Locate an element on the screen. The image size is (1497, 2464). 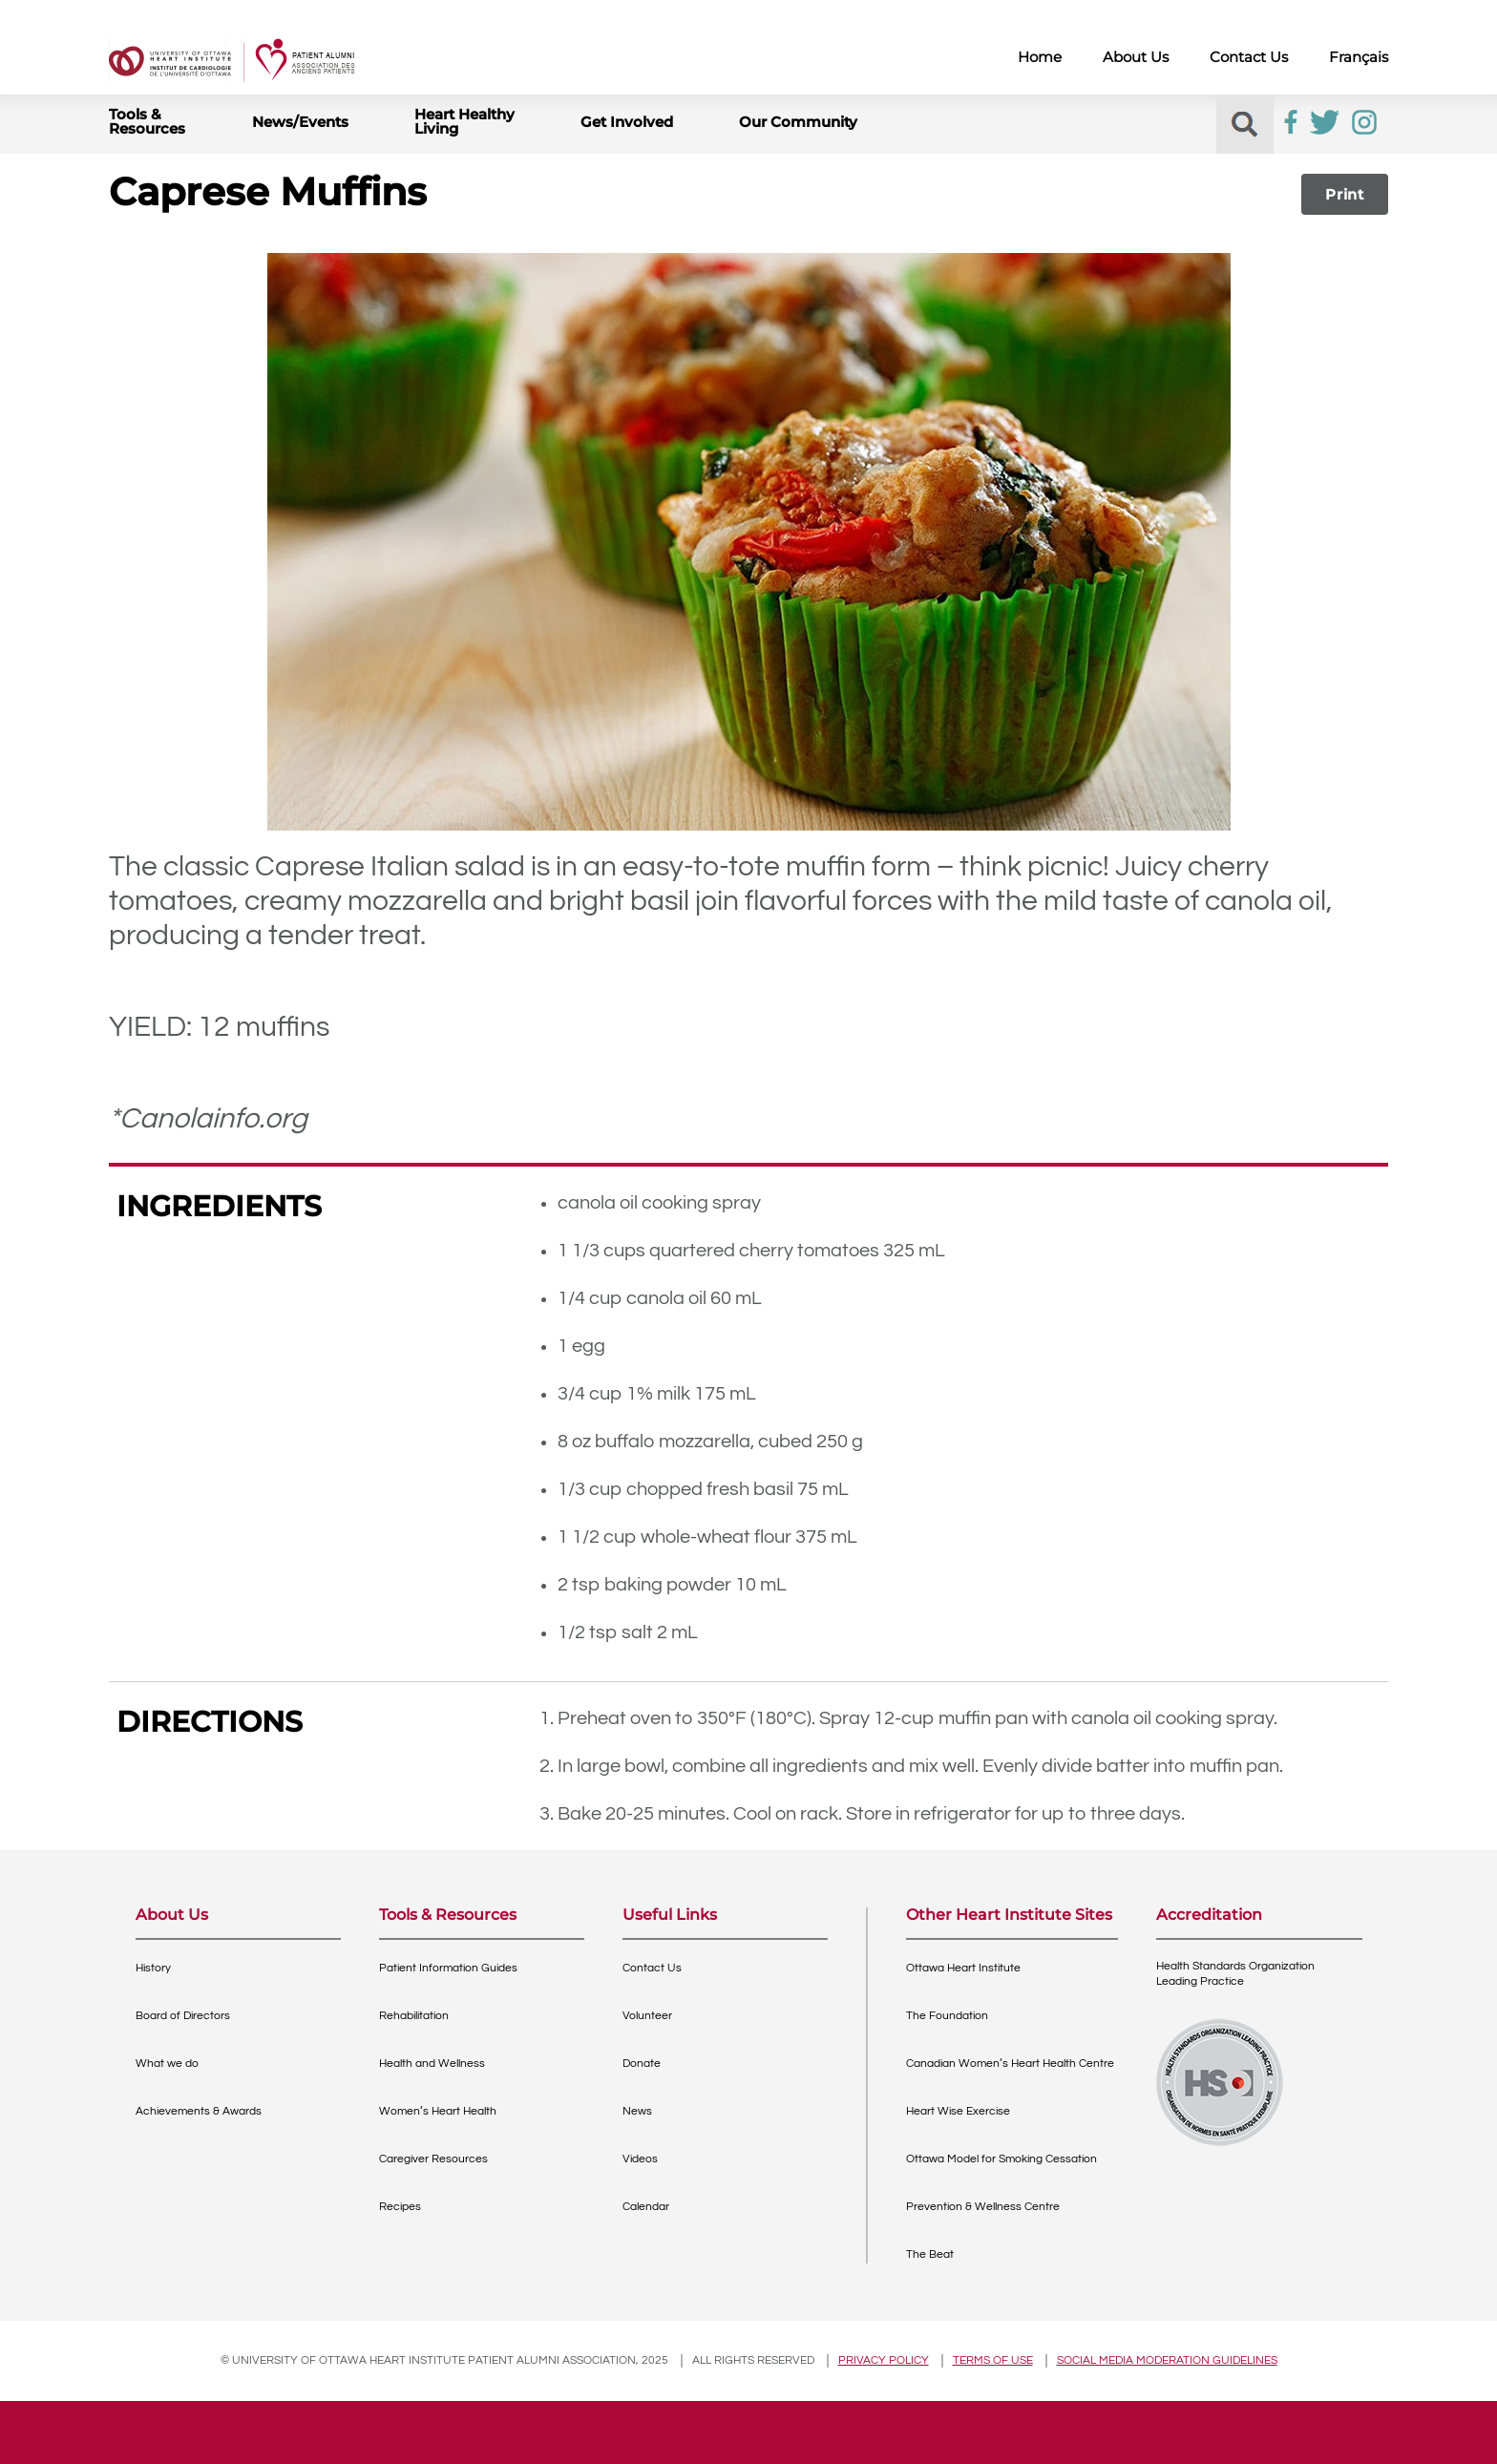
The Beat is located at coordinates (930, 2254).